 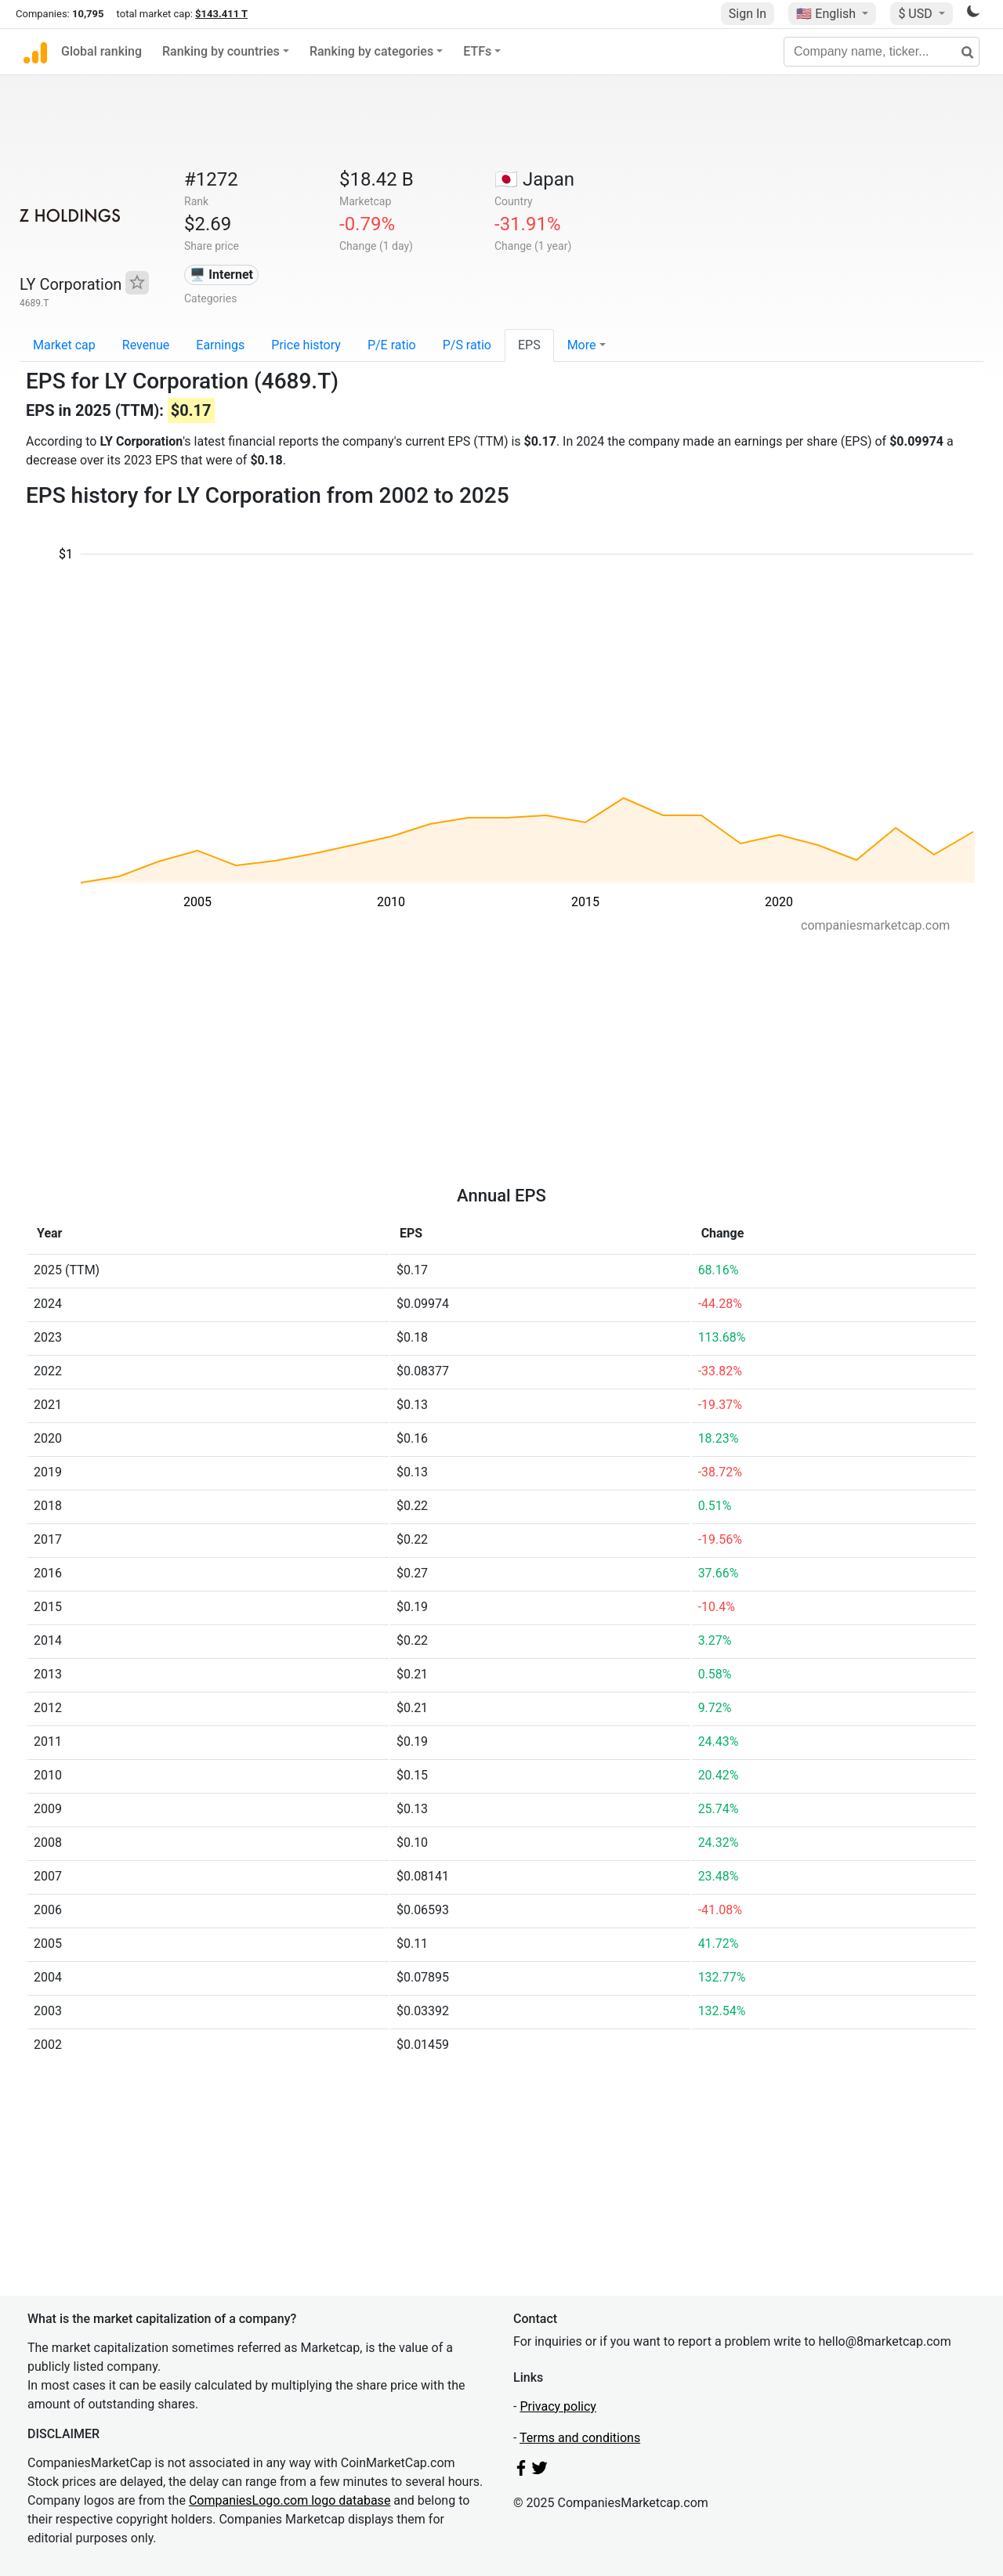 What do you see at coordinates (371, 51) in the screenshot?
I see `Ranking by categories` at bounding box center [371, 51].